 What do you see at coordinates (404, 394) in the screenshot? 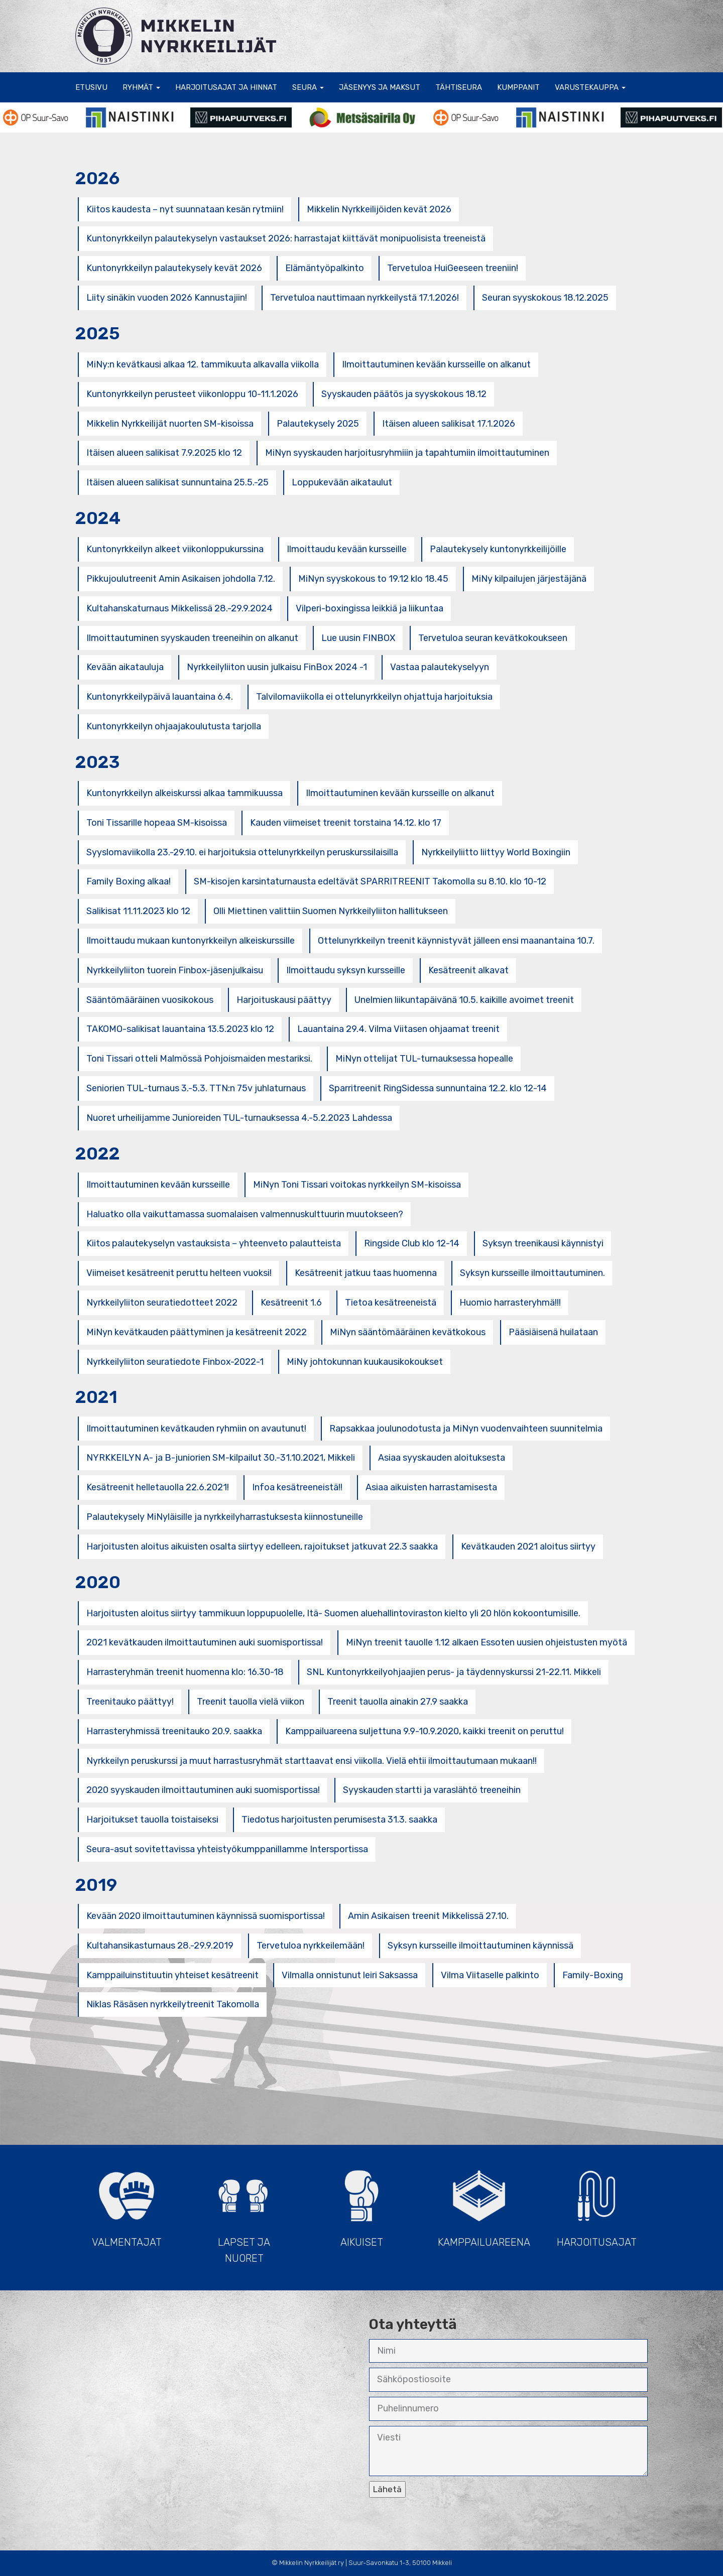
I see `Syyskauden päätös ja syyskokous 18.12` at bounding box center [404, 394].